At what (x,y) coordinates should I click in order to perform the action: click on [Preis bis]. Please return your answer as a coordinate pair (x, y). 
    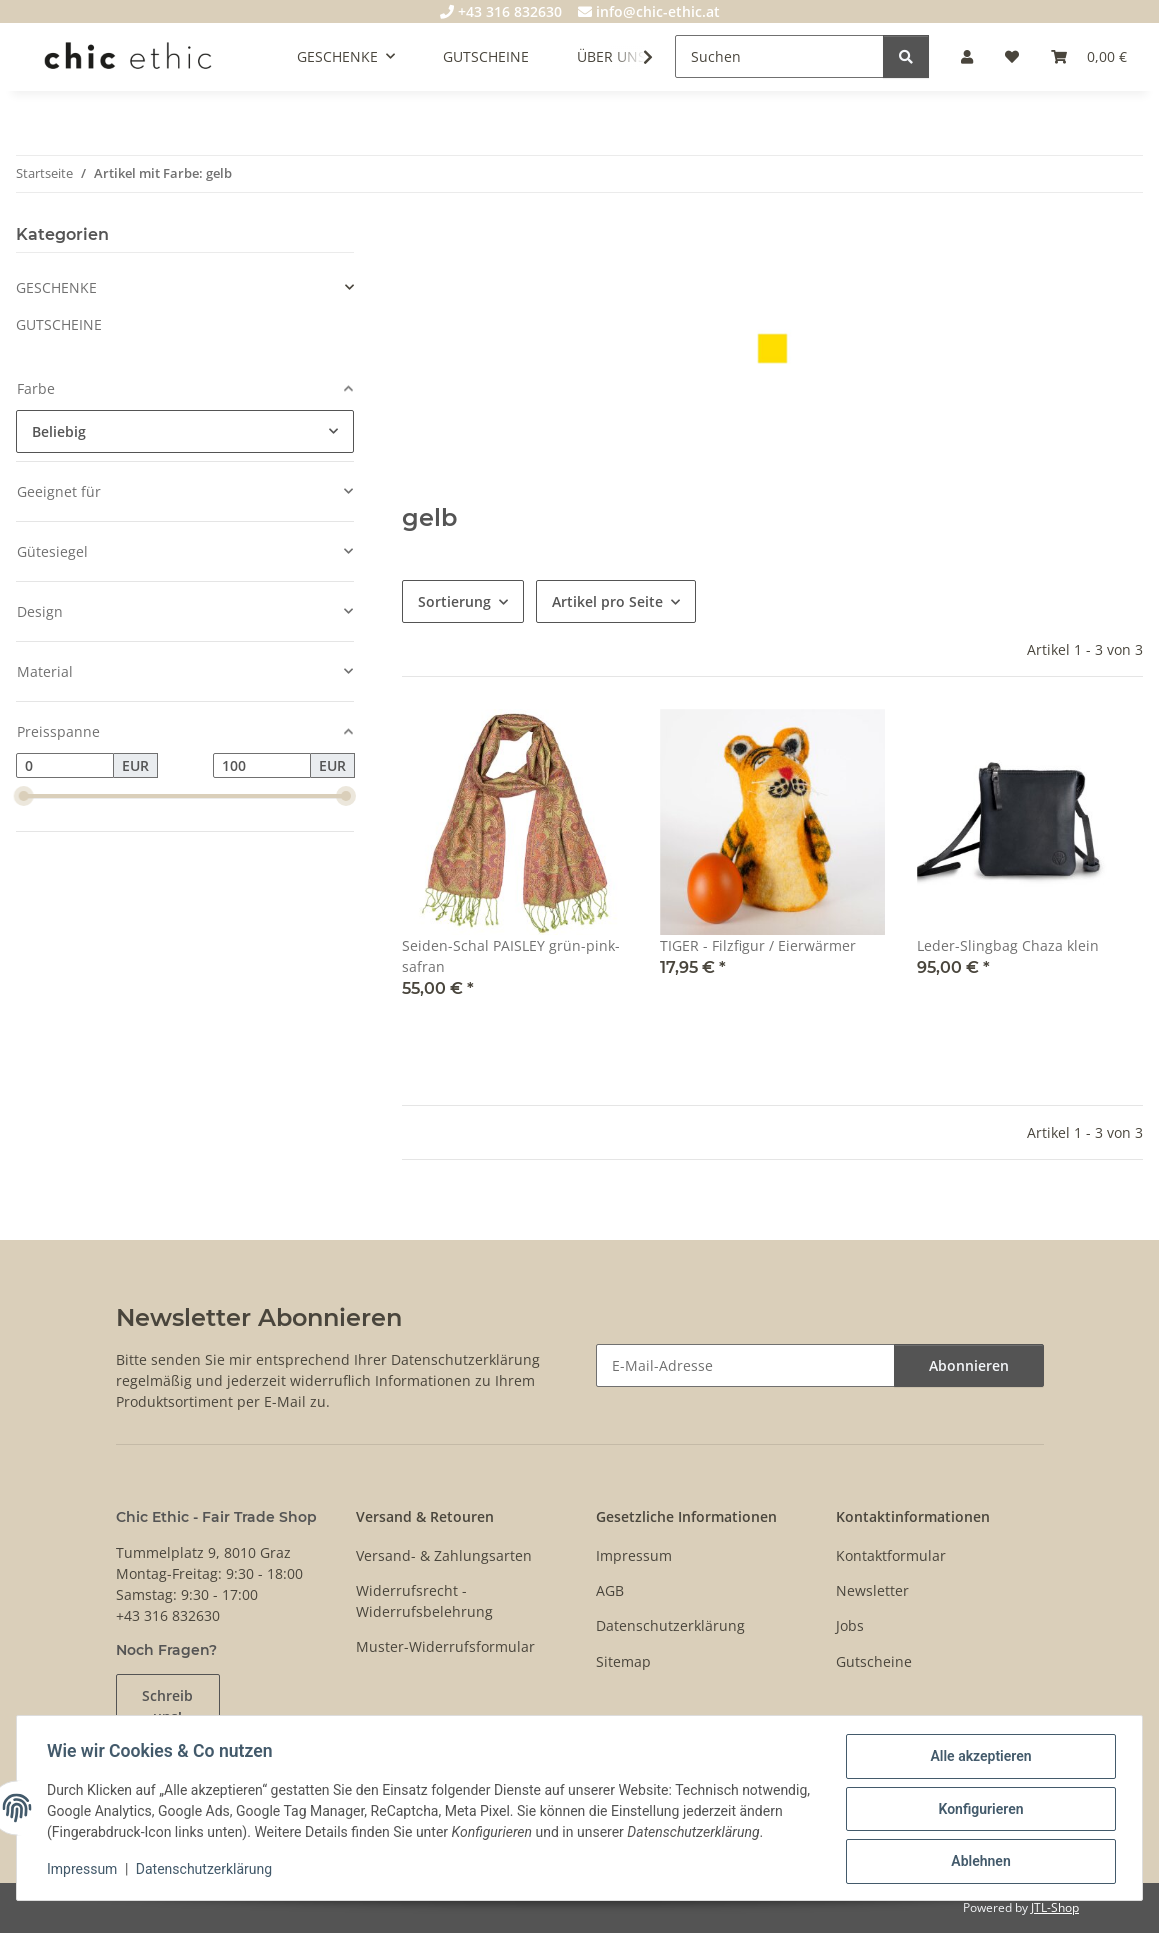
    Looking at the image, I should click on (262, 766).